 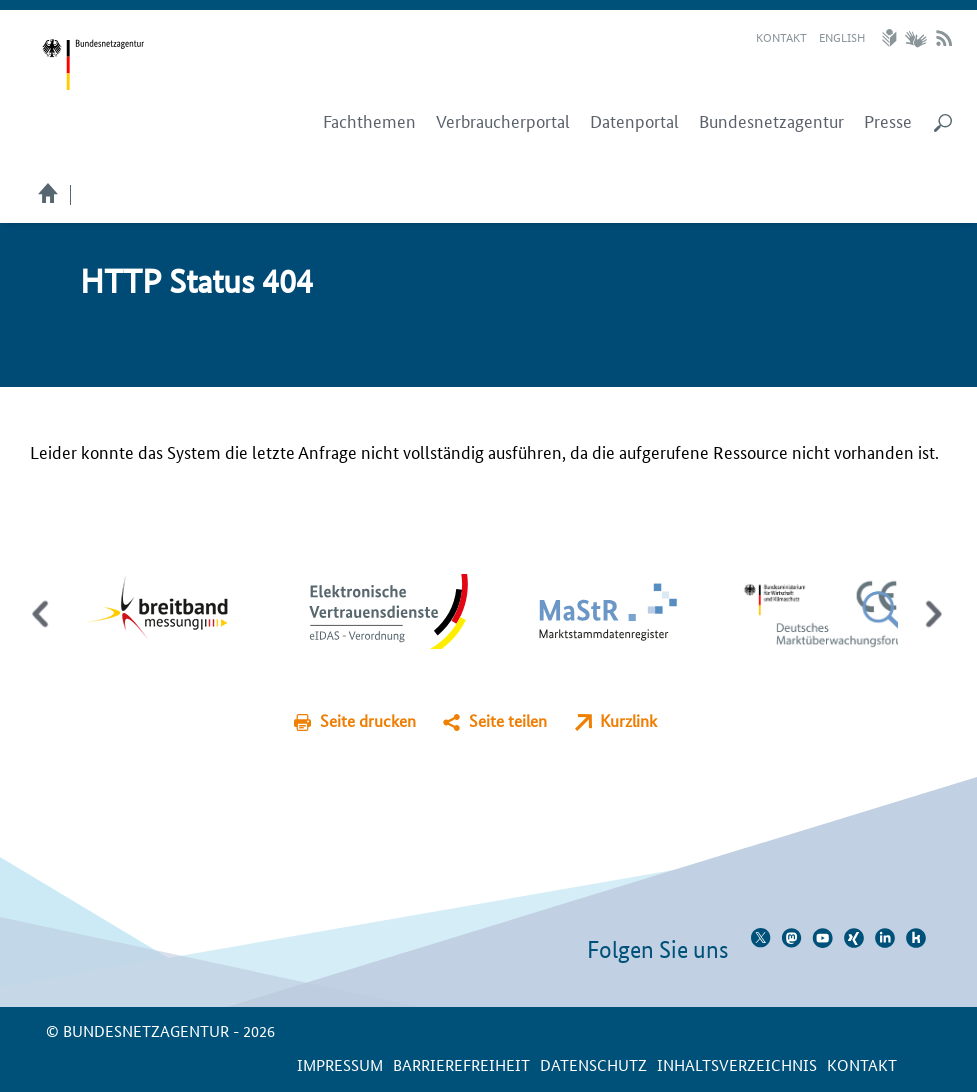 What do you see at coordinates (634, 121) in the screenshot?
I see `Datenportal [menuitem]` at bounding box center [634, 121].